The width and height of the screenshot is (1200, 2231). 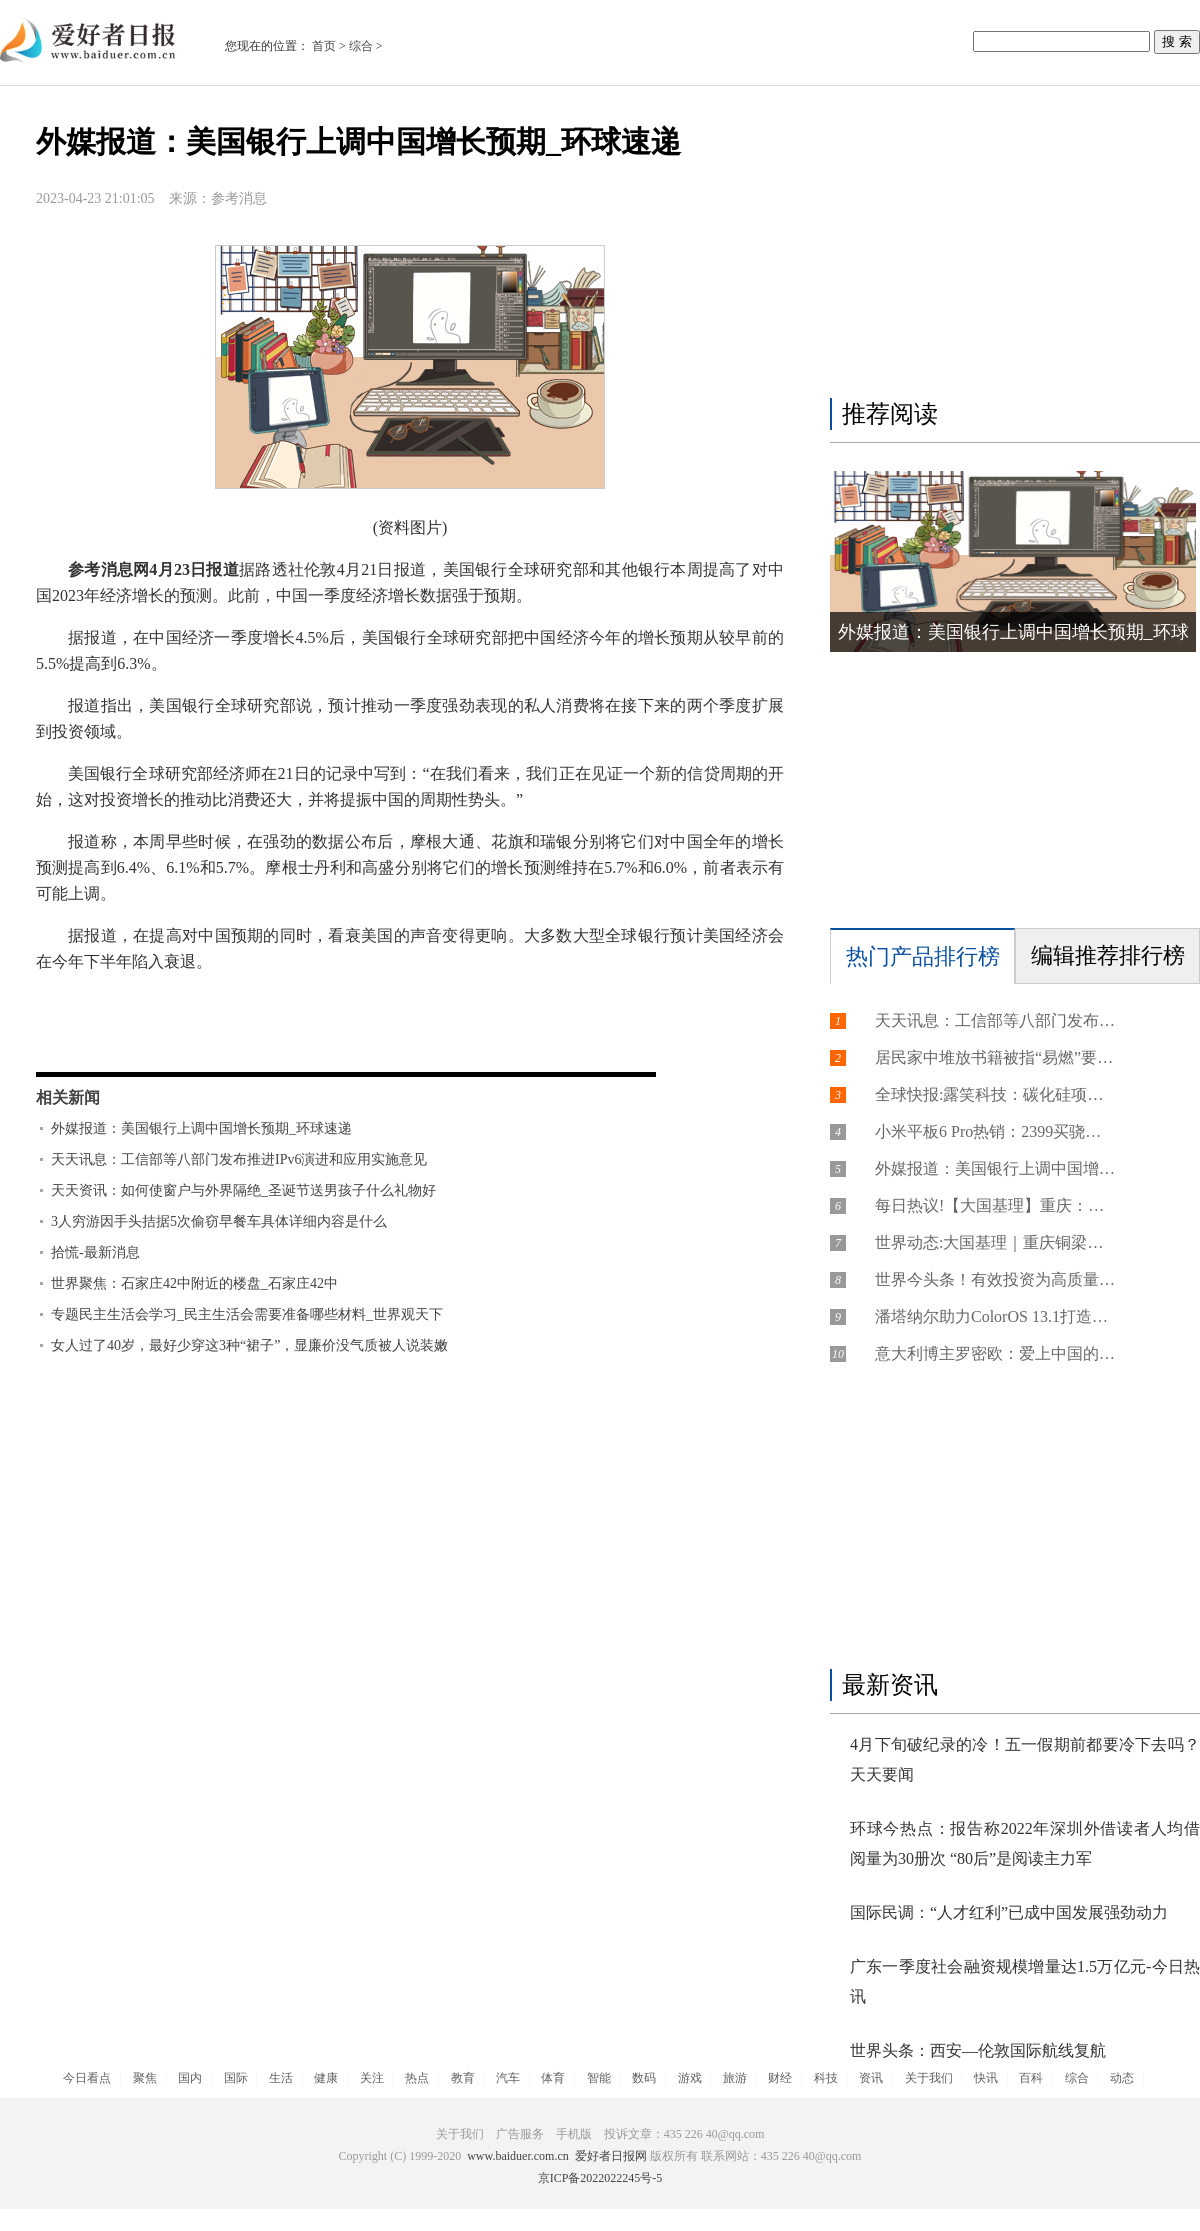 I want to click on 资讯, so click(x=871, y=2078).